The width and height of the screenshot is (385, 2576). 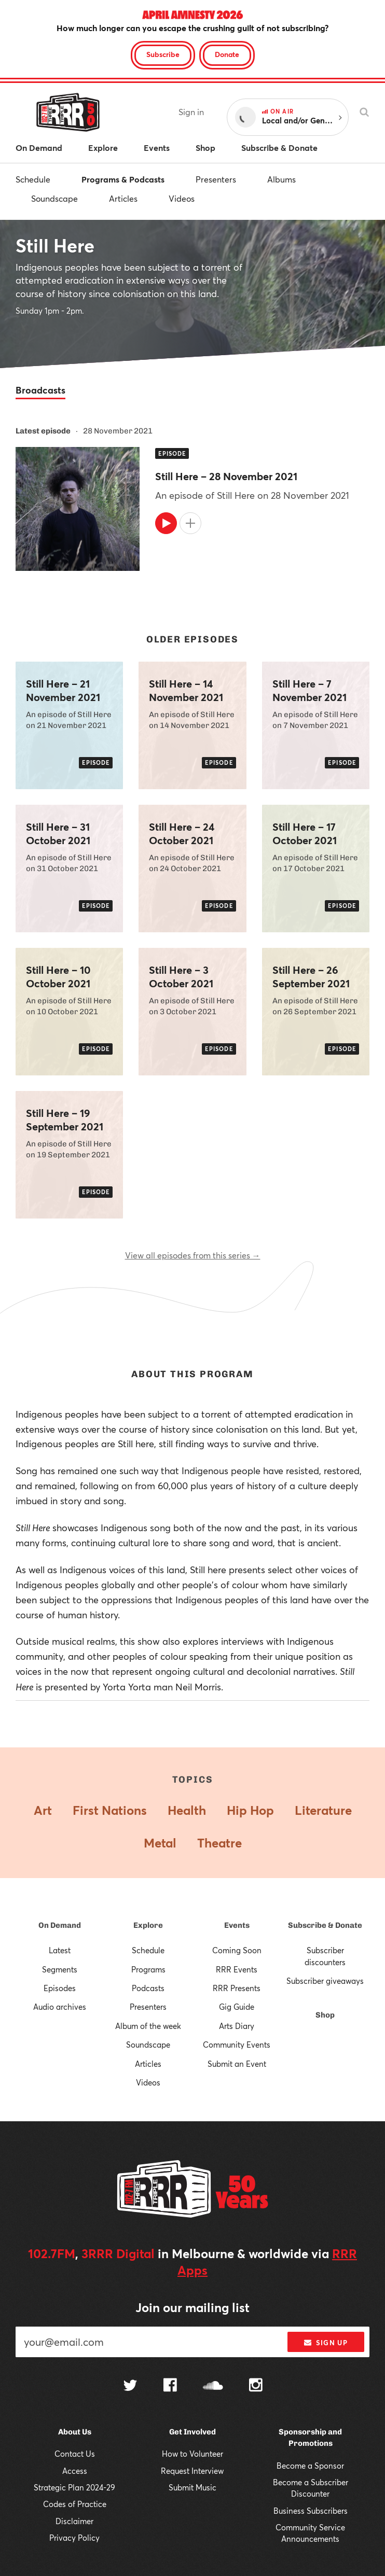 What do you see at coordinates (74, 2521) in the screenshot?
I see `Disclaimer` at bounding box center [74, 2521].